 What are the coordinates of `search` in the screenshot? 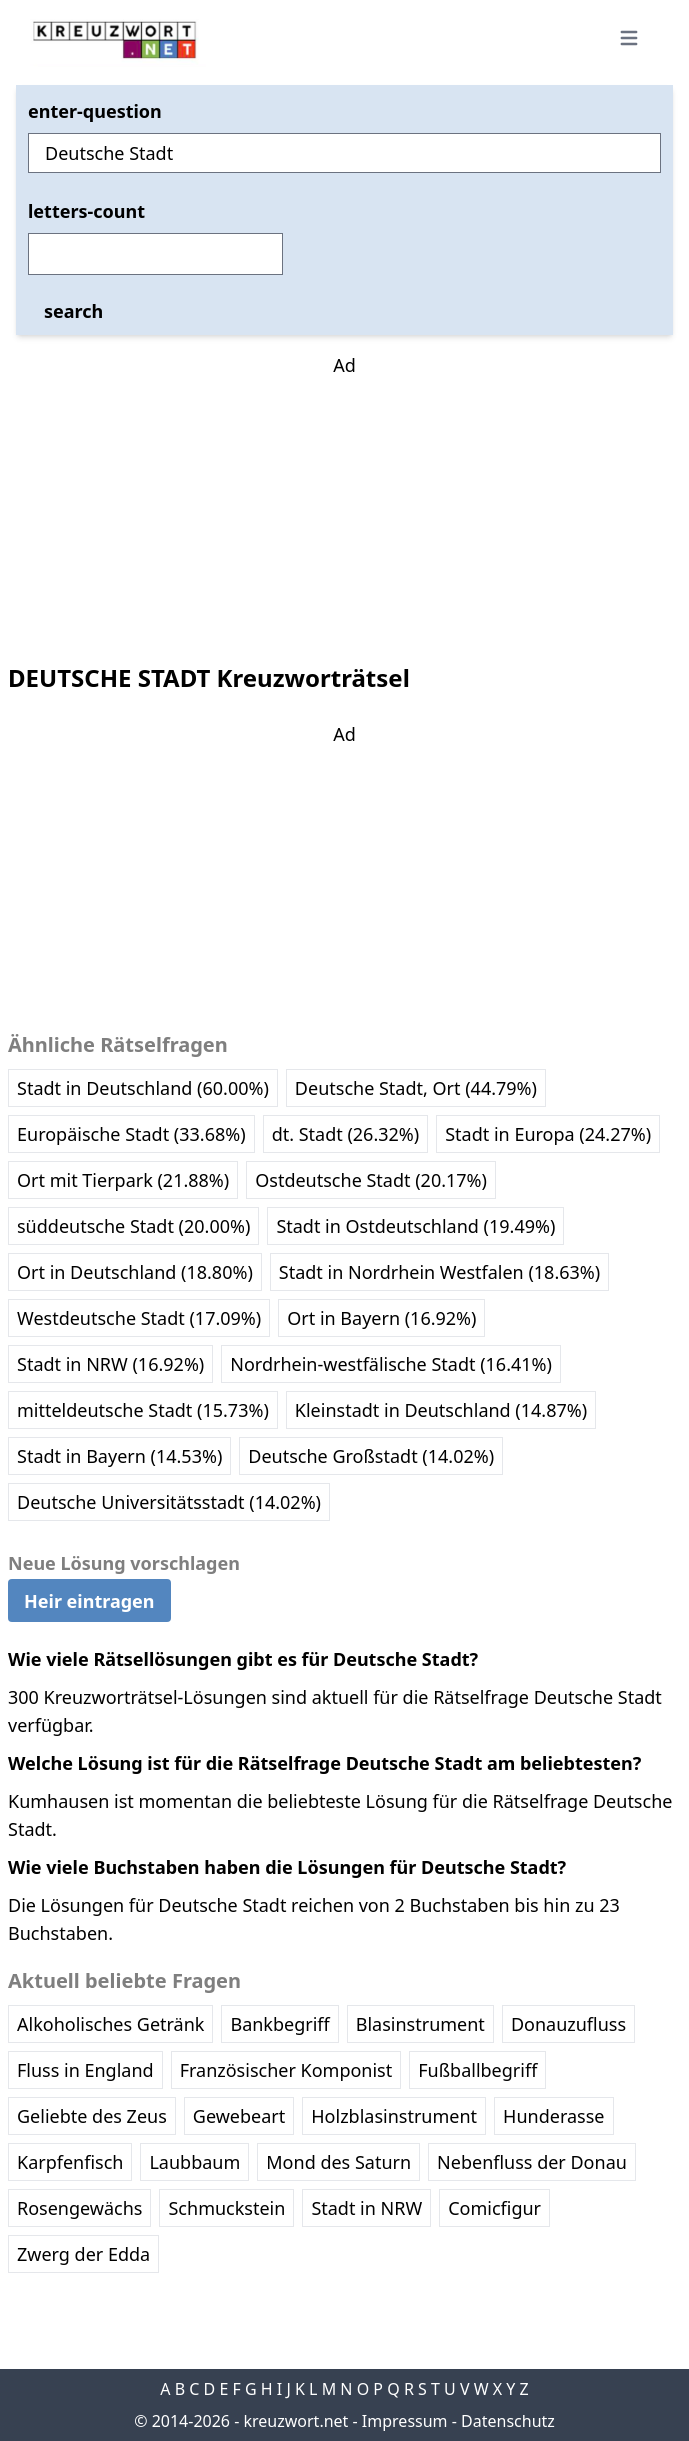 It's located at (73, 311).